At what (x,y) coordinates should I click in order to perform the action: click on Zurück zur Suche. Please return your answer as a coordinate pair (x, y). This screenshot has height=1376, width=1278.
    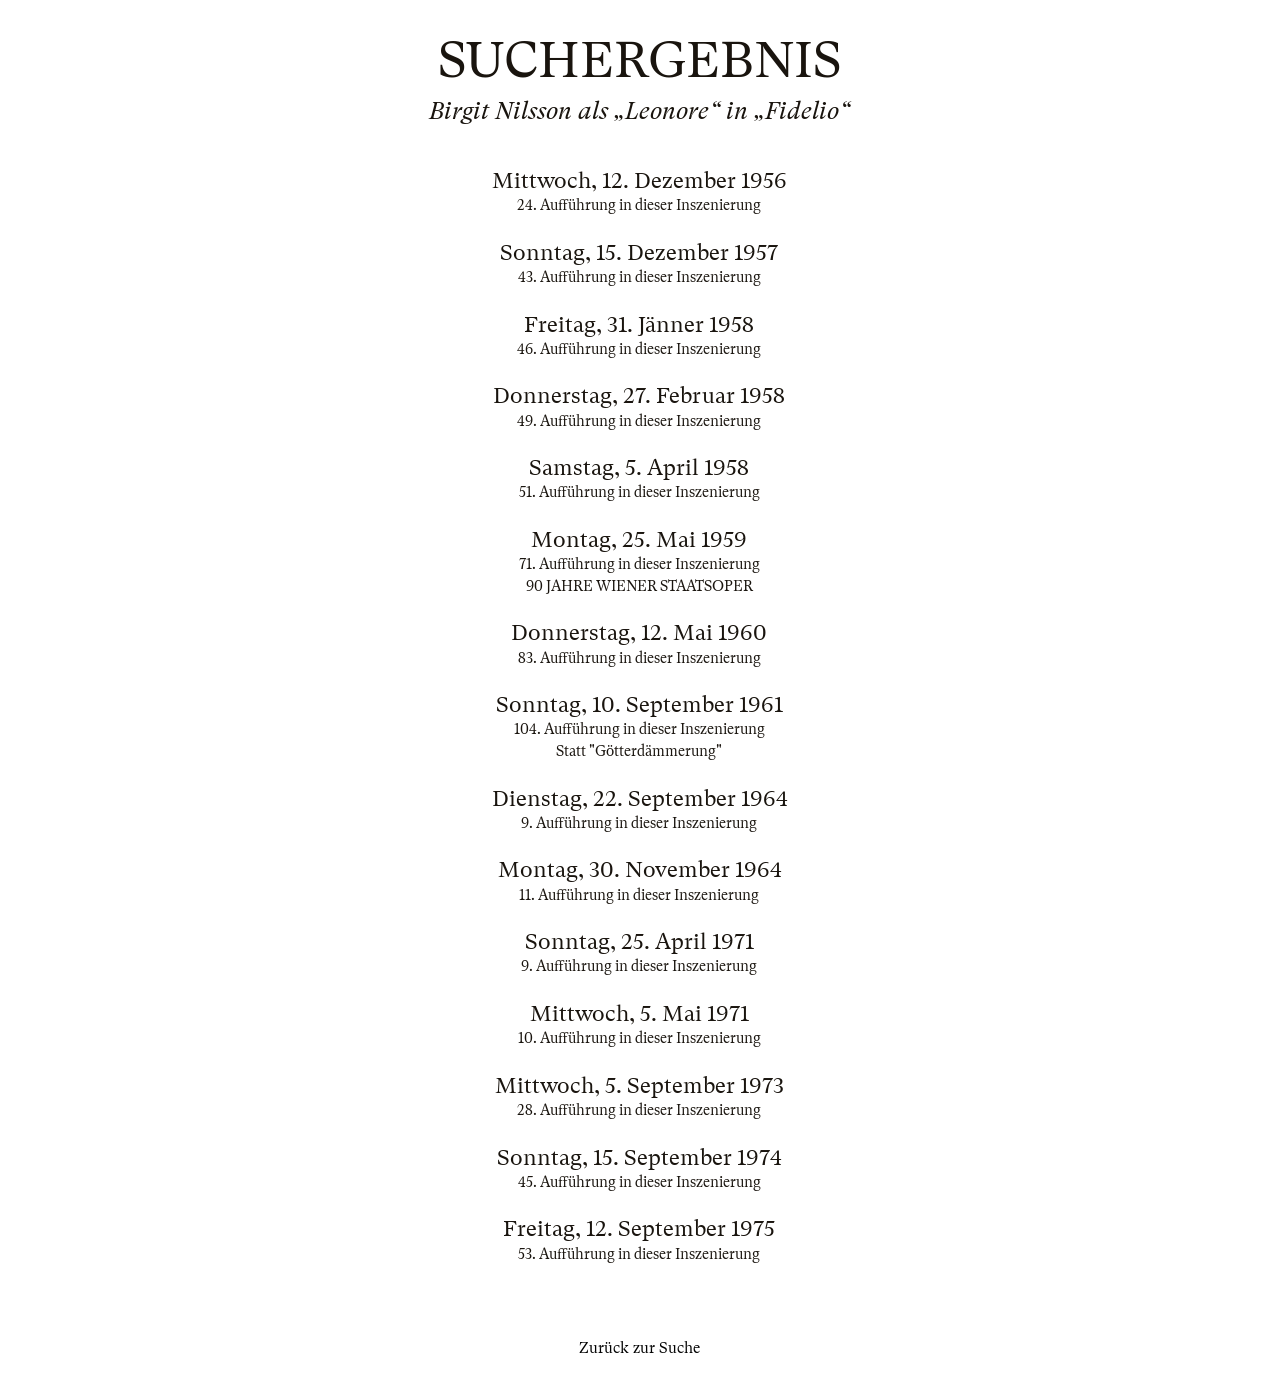
    Looking at the image, I should click on (639, 1348).